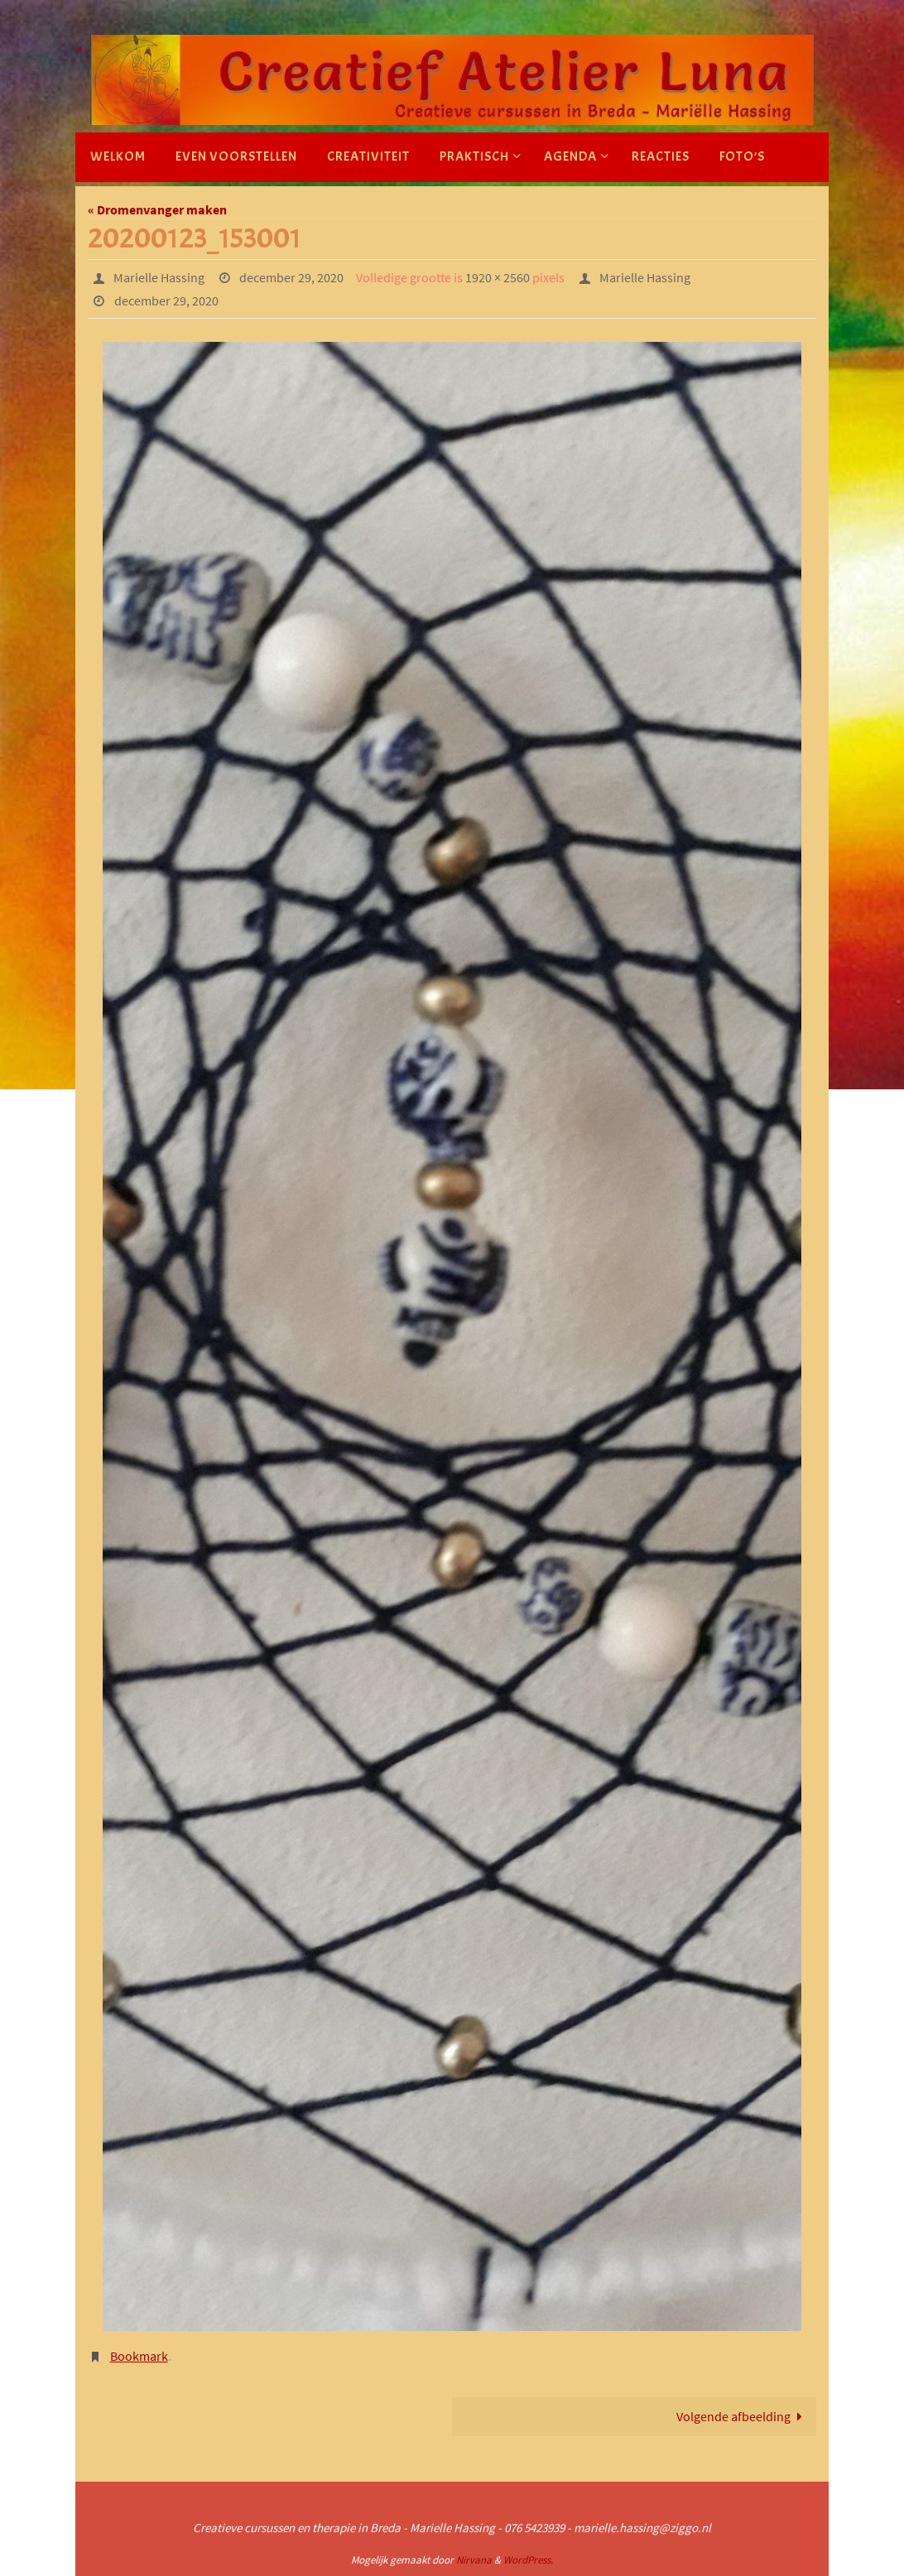 The width and height of the screenshot is (904, 2576). I want to click on « Dromenvanger maken, so click(157, 209).